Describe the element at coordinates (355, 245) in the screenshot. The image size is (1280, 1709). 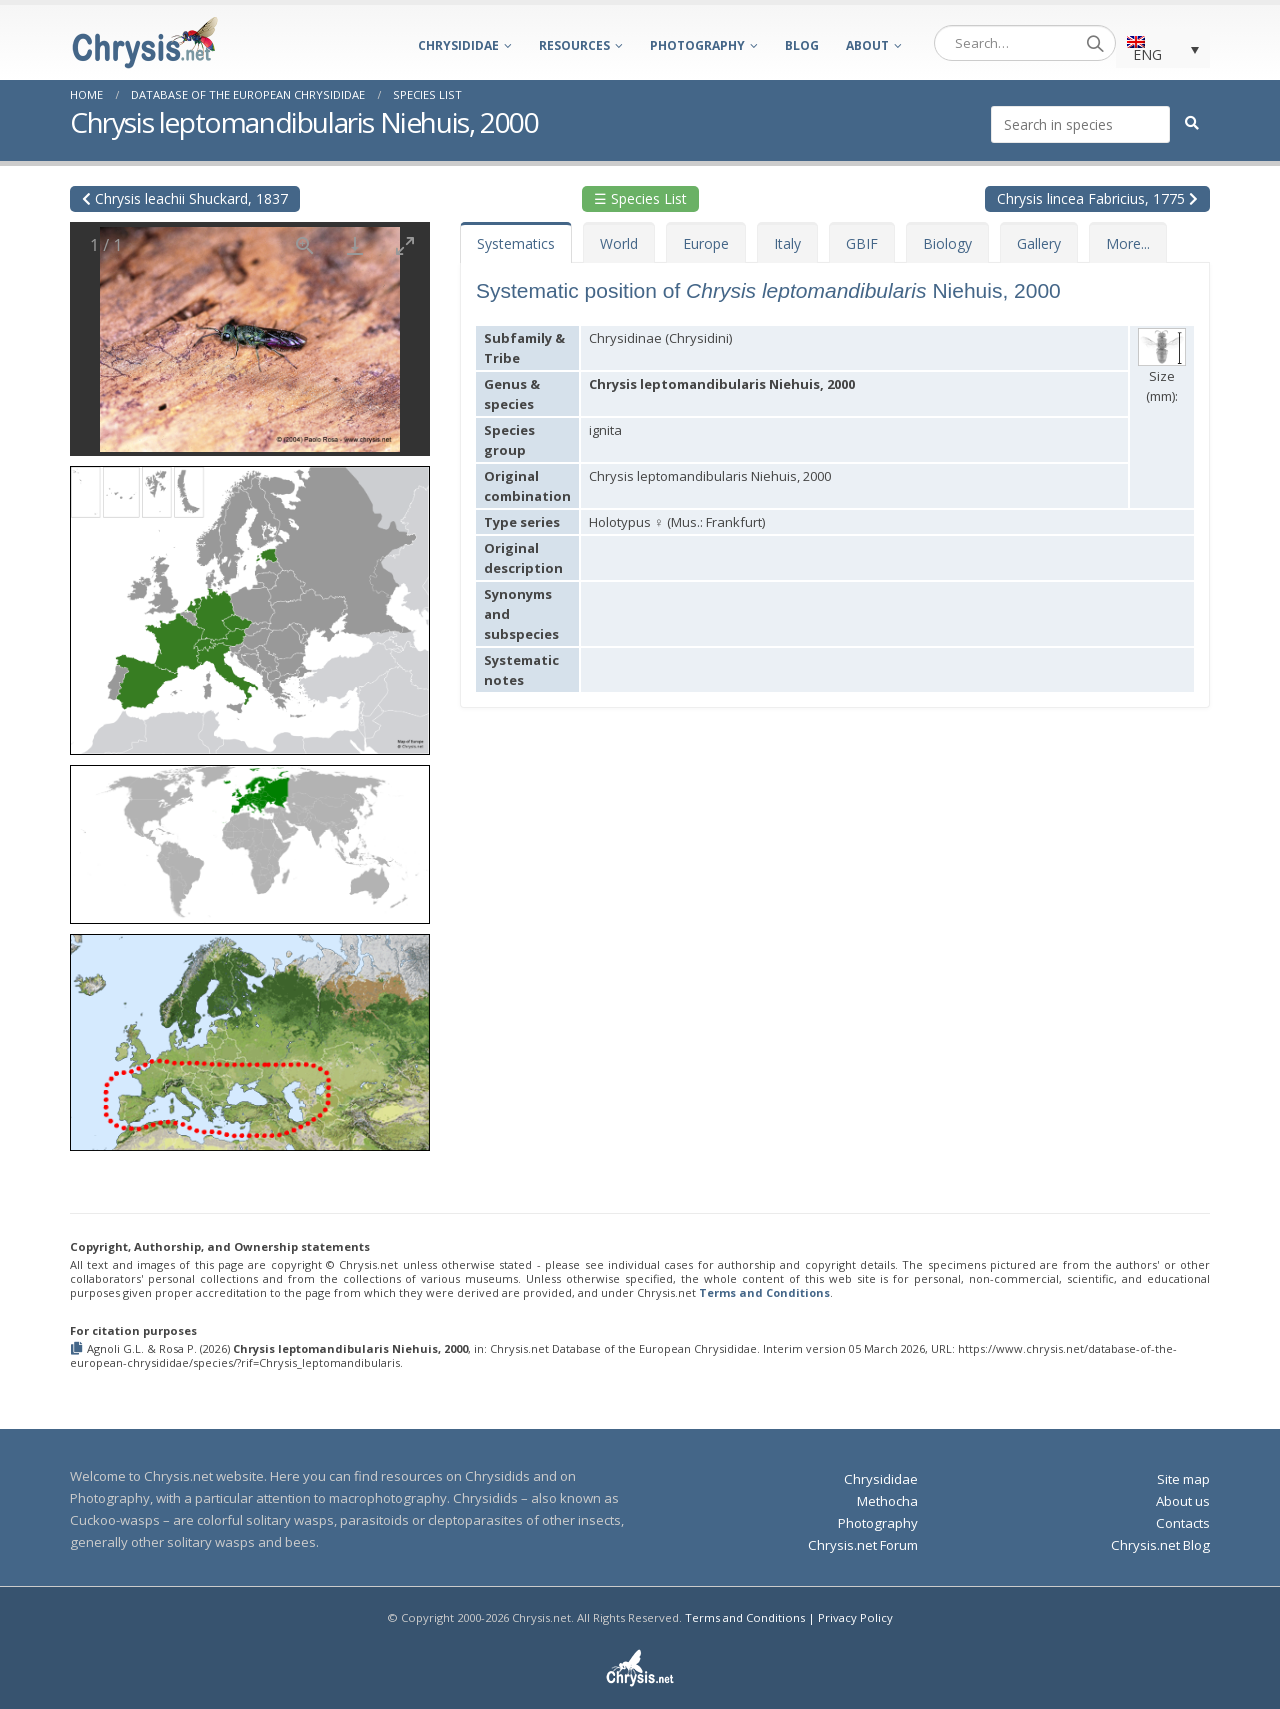
I see `[Download]` at that location.